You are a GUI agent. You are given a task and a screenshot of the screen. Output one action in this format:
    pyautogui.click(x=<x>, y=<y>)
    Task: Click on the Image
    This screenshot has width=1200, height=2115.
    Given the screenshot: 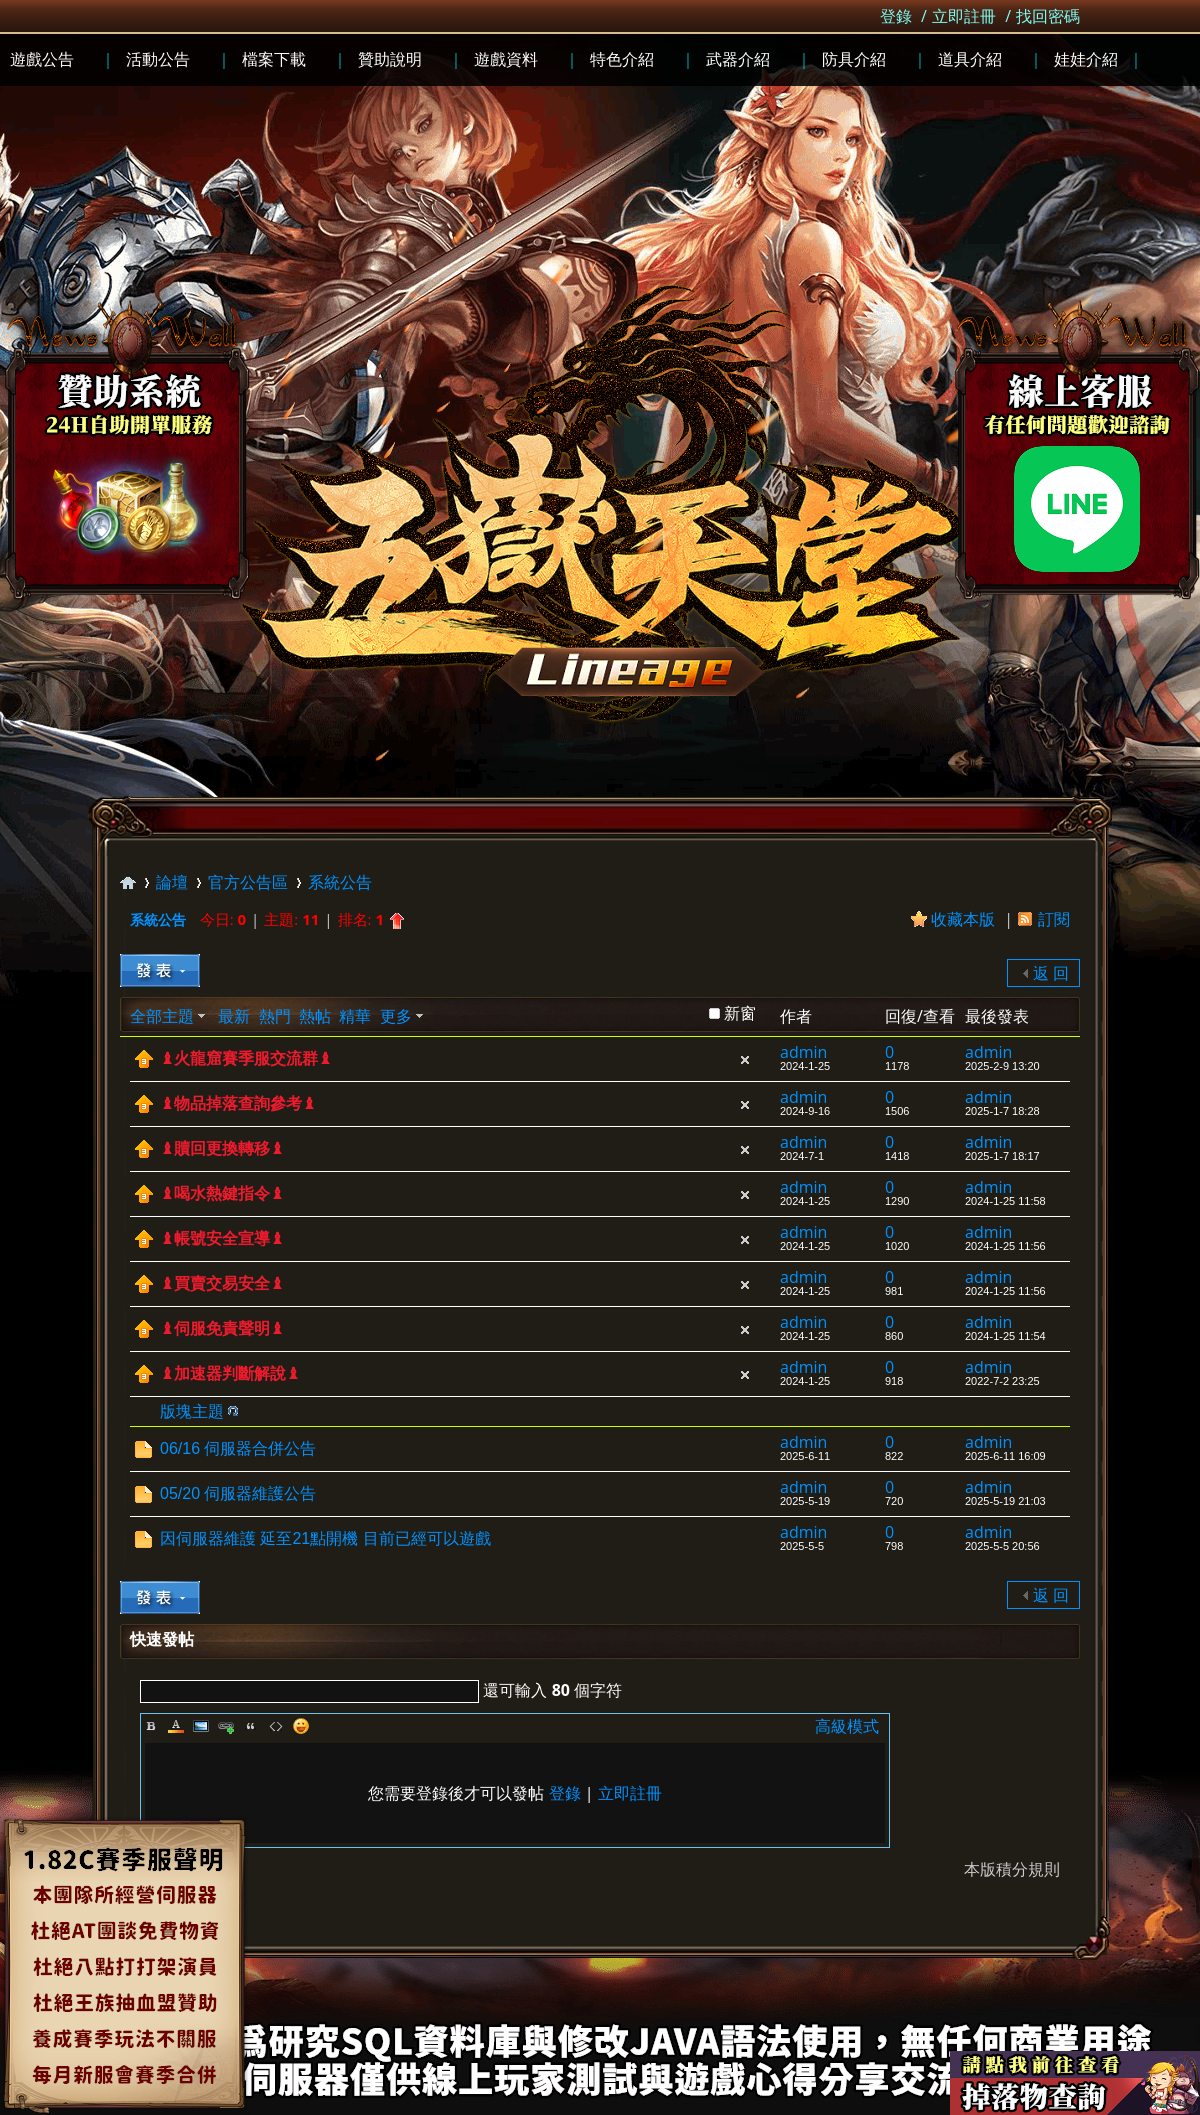 What is the action you would take?
    pyautogui.click(x=201, y=1726)
    